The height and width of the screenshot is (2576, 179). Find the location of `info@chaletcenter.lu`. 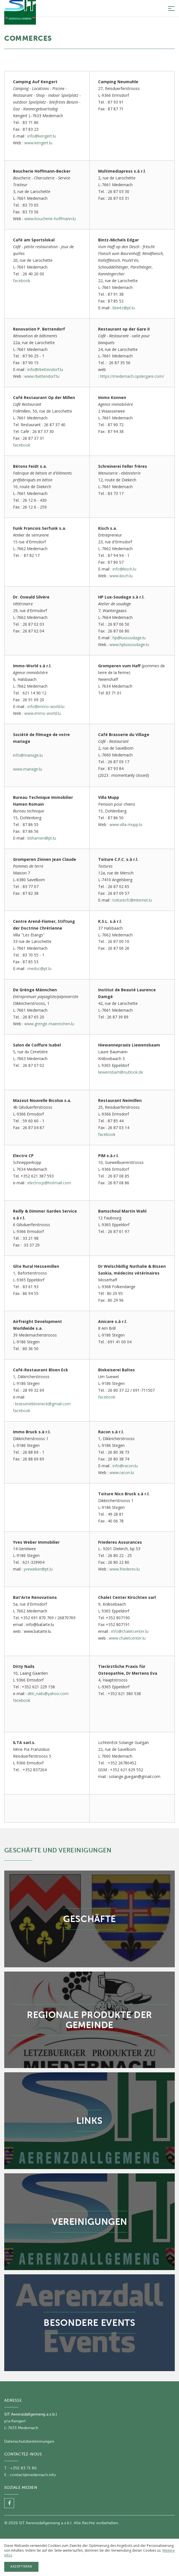

info@chaletcenter.lu is located at coordinates (129, 1631).